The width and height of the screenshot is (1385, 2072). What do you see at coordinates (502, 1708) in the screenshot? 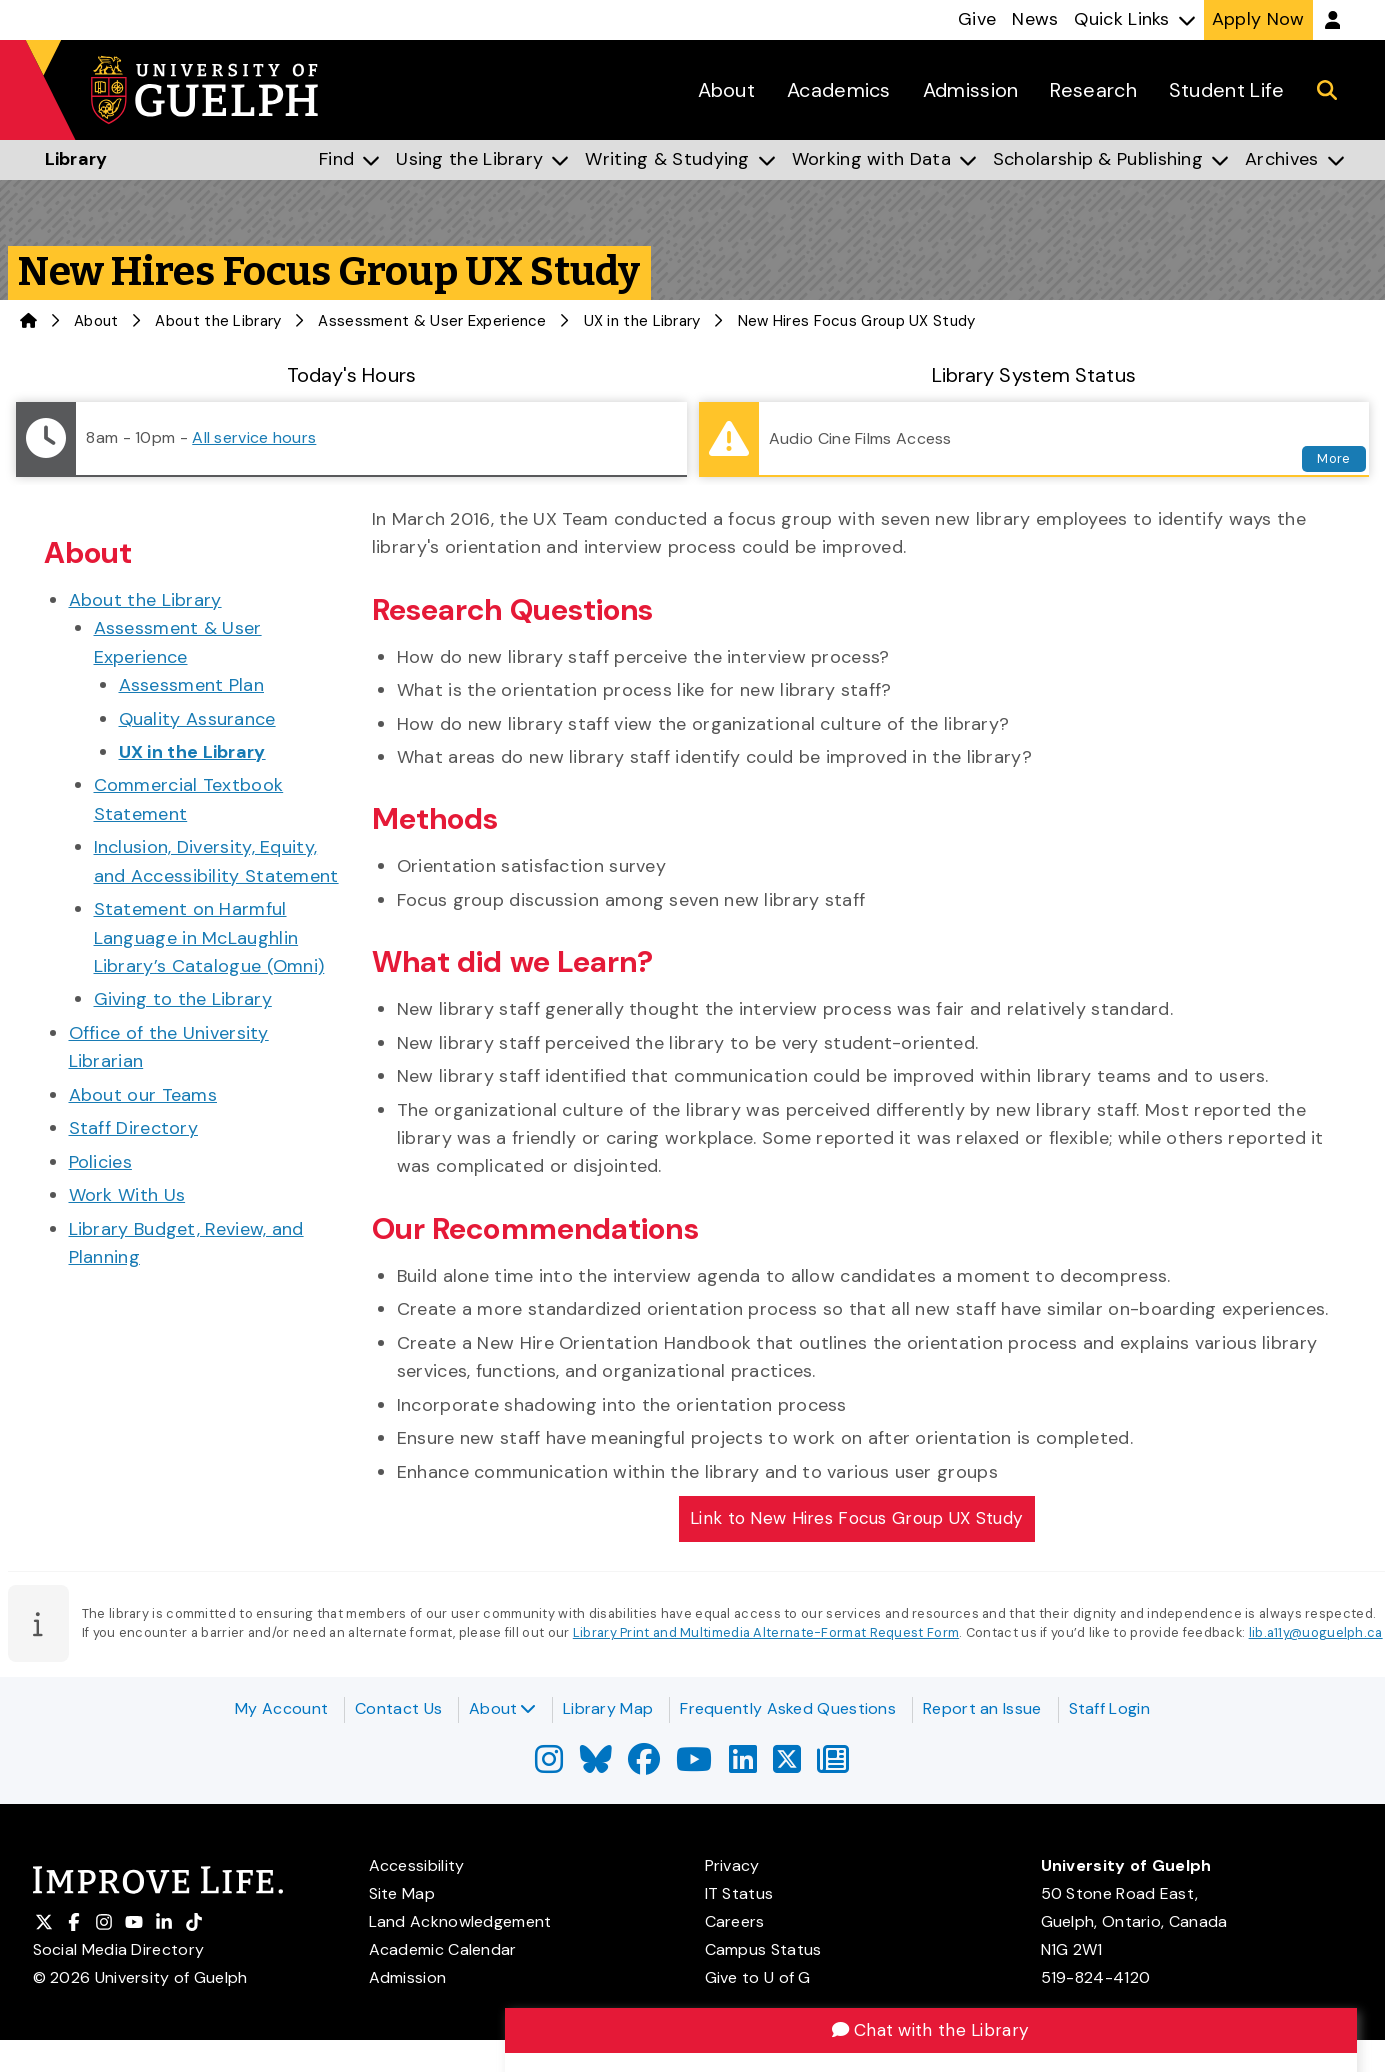
I see `About` at bounding box center [502, 1708].